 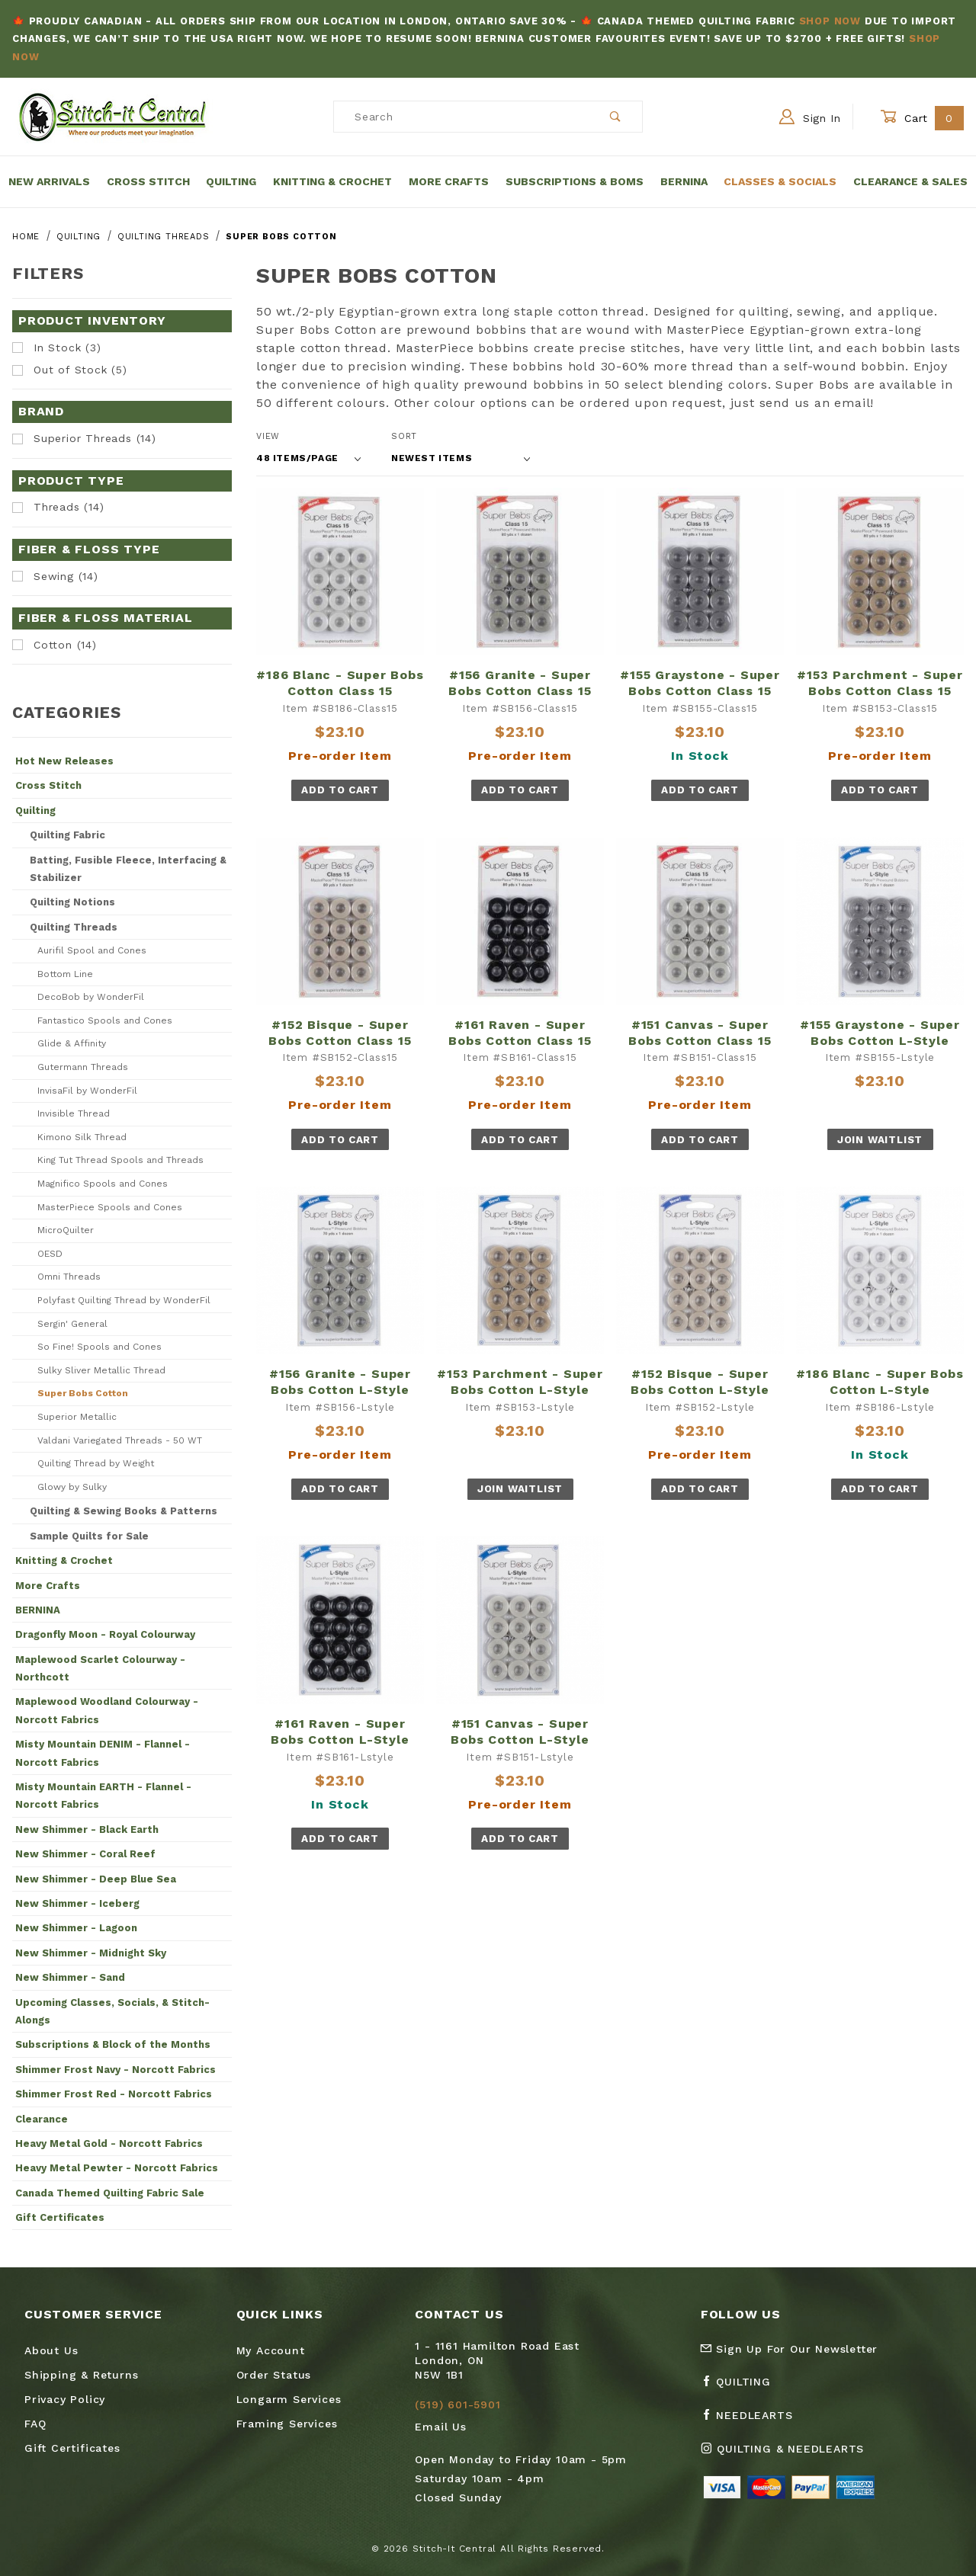 What do you see at coordinates (123, 1511) in the screenshot?
I see `Quilting & Sewing Books & Patterns` at bounding box center [123, 1511].